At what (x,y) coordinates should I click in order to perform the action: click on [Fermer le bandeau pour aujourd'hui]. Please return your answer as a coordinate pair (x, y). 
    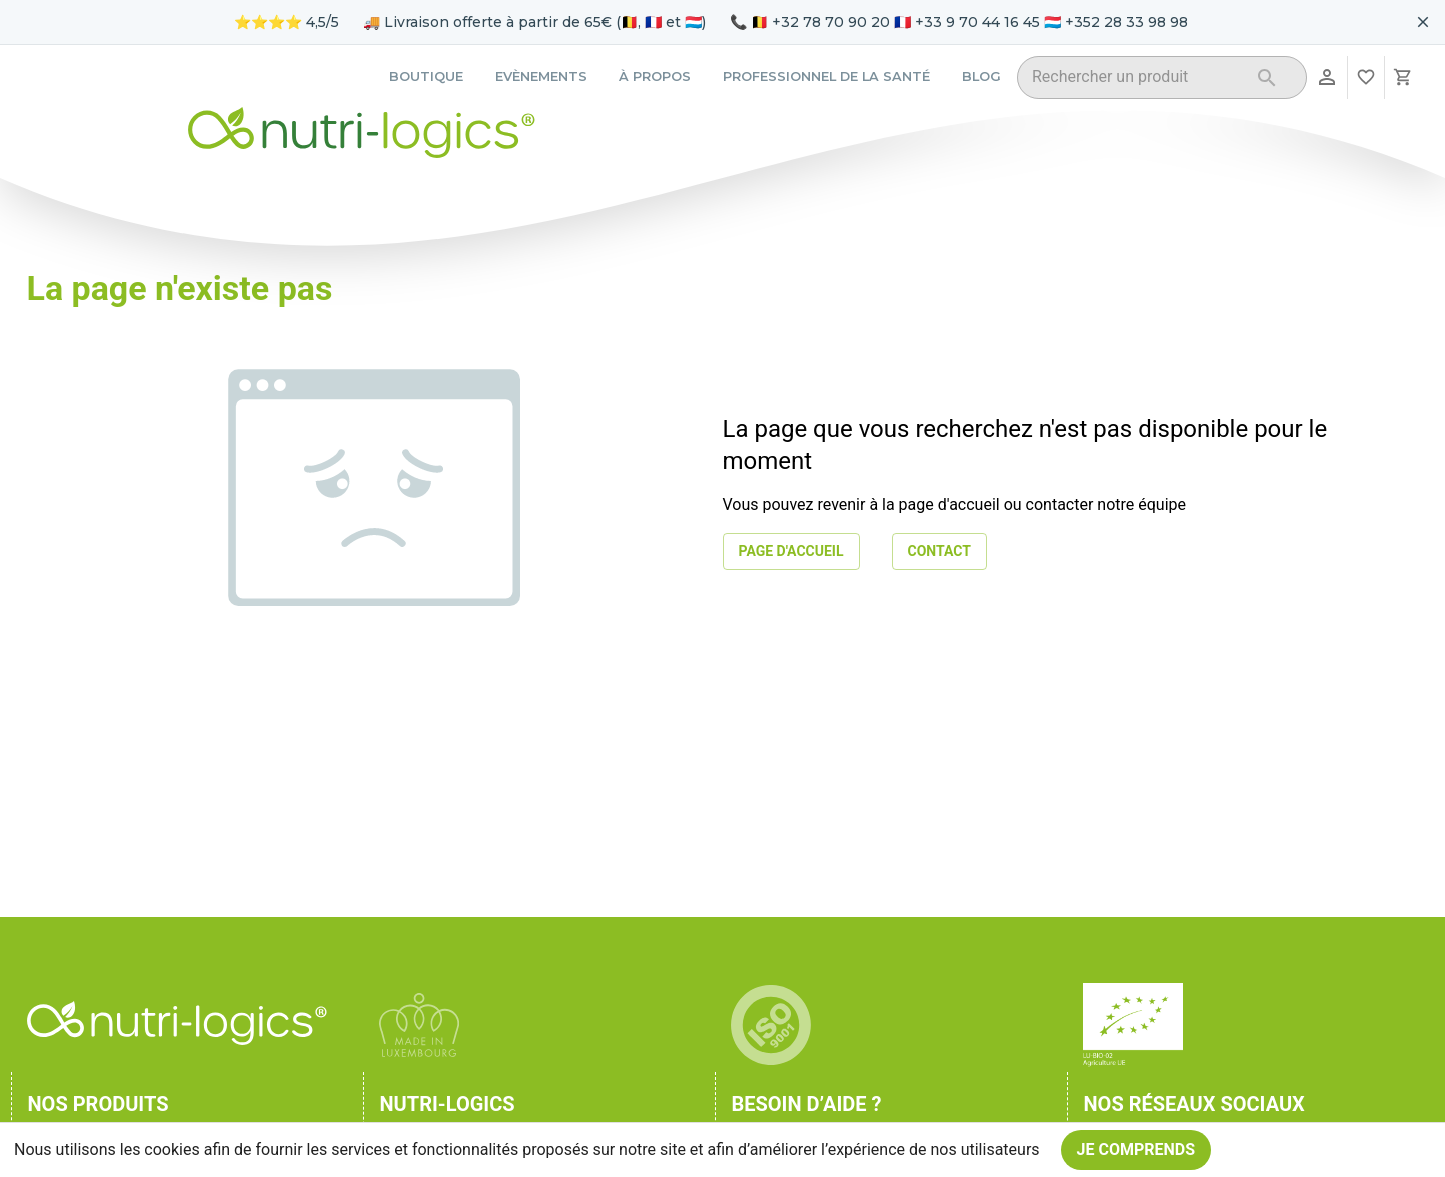
    Looking at the image, I should click on (1423, 22).